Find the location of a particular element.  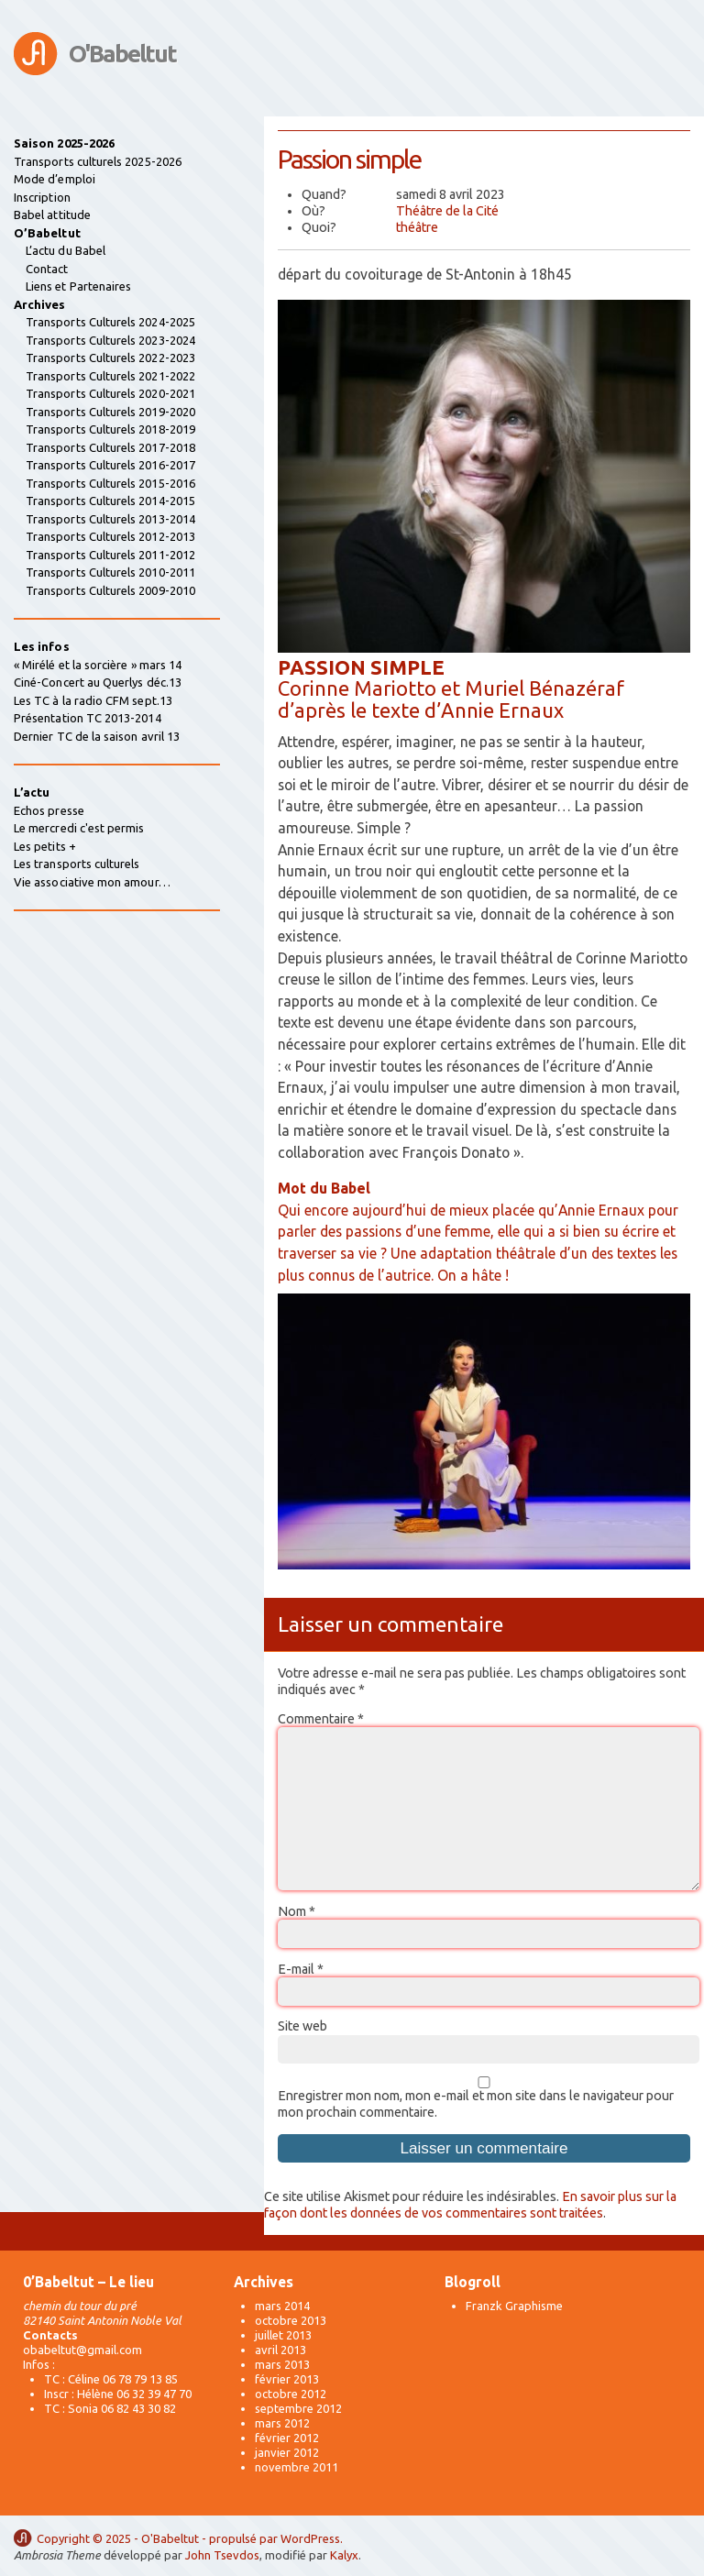

Transports Culturels 2011-2012 is located at coordinates (110, 554).